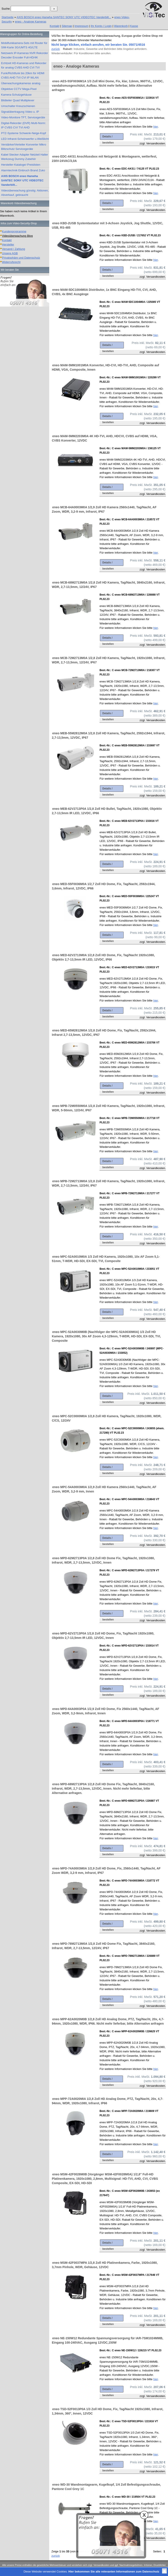 The width and height of the screenshot is (168, 2576). I want to click on Unsere AGB, so click(10, 253).